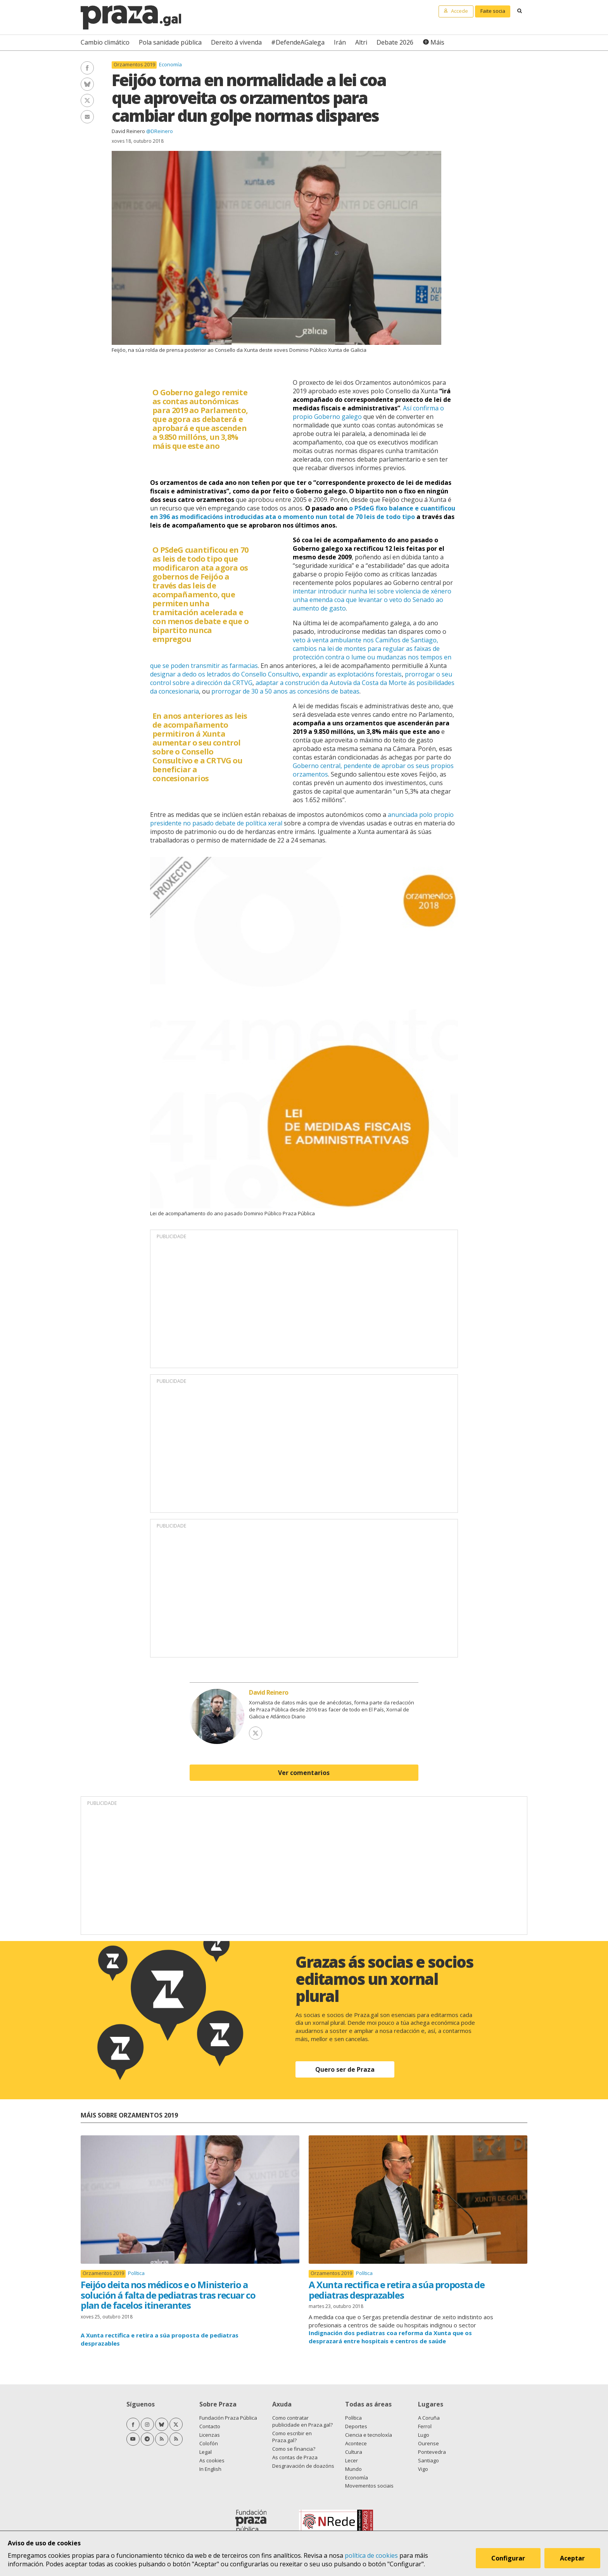  What do you see at coordinates (369, 2485) in the screenshot?
I see `Movementos sociais` at bounding box center [369, 2485].